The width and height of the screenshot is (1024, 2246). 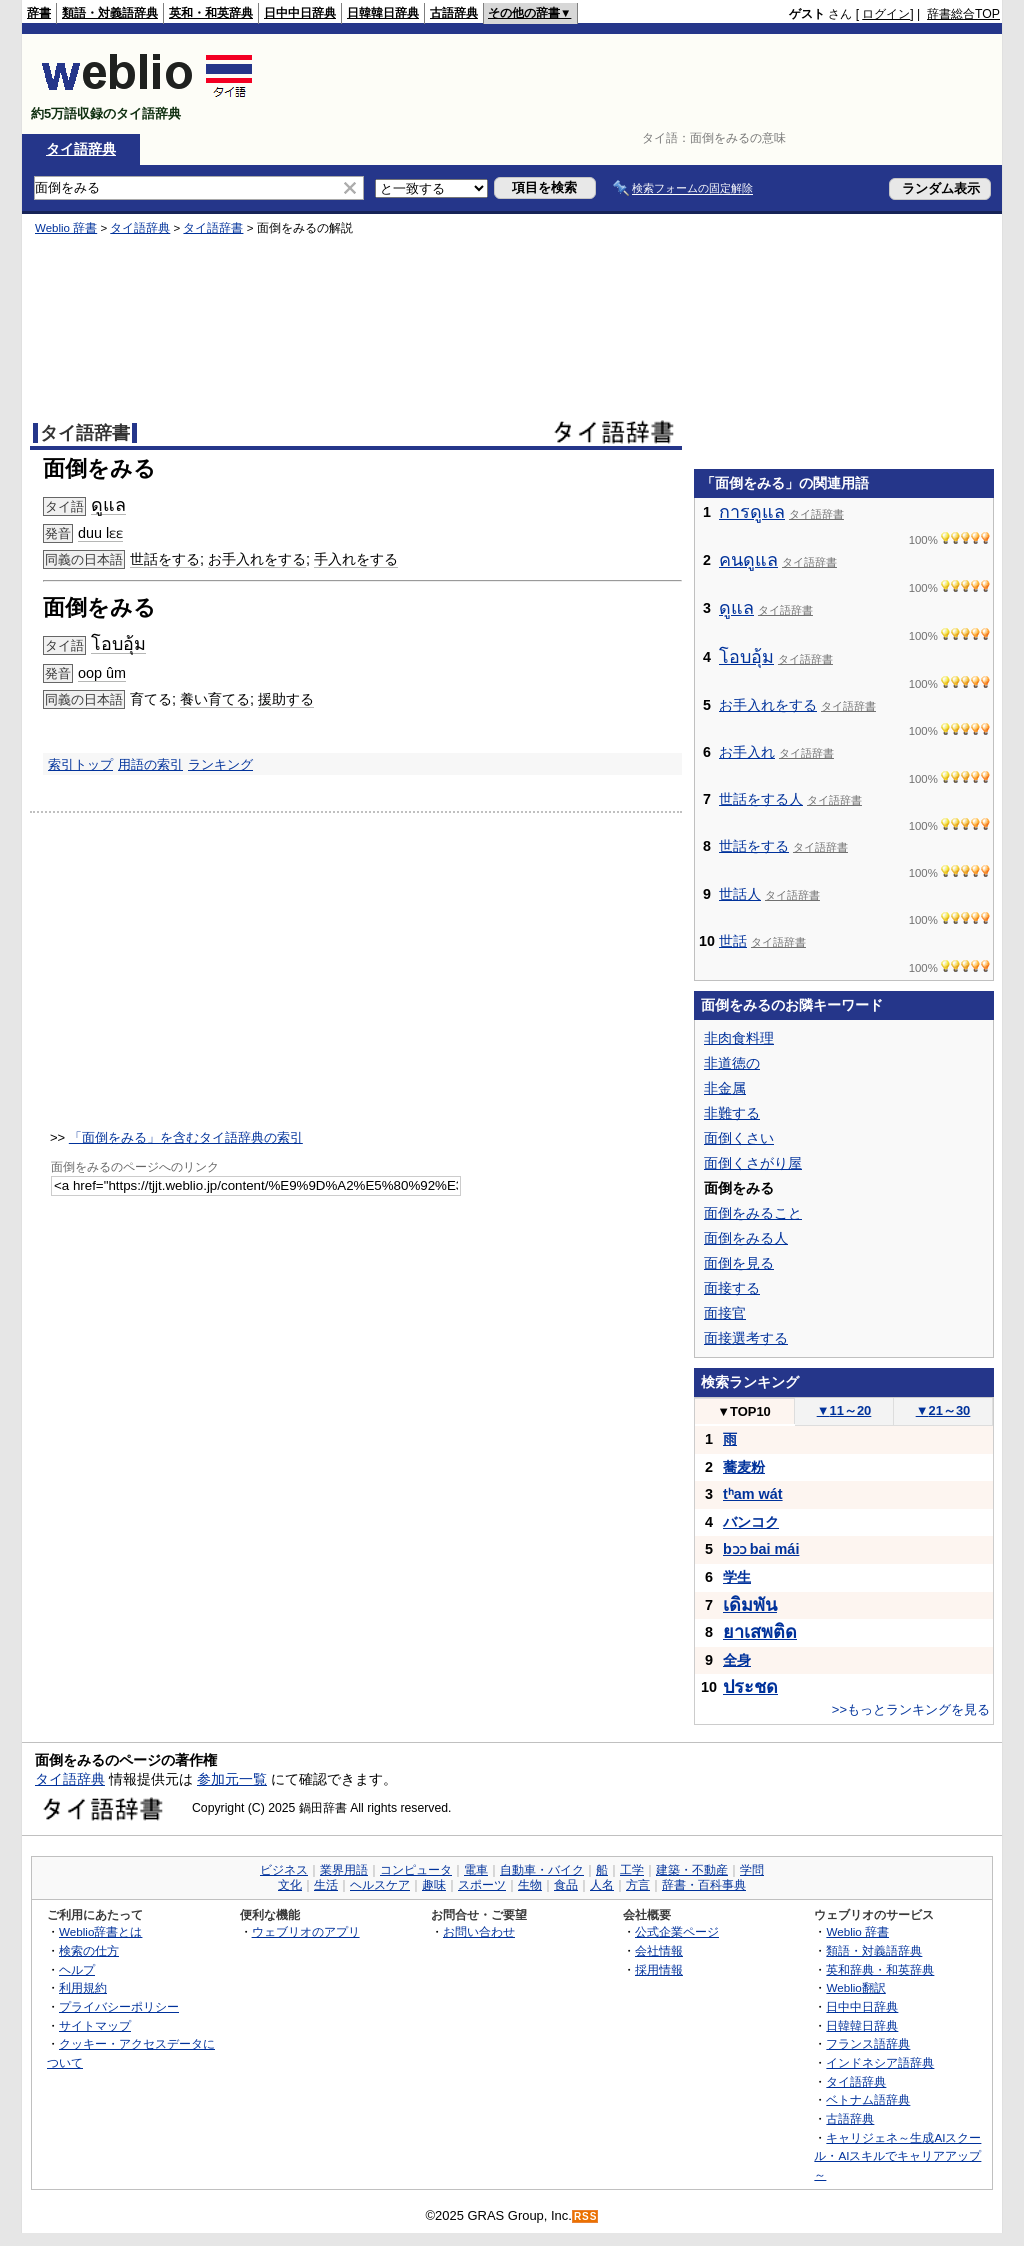 I want to click on 建築・不動産, so click(x=692, y=1870).